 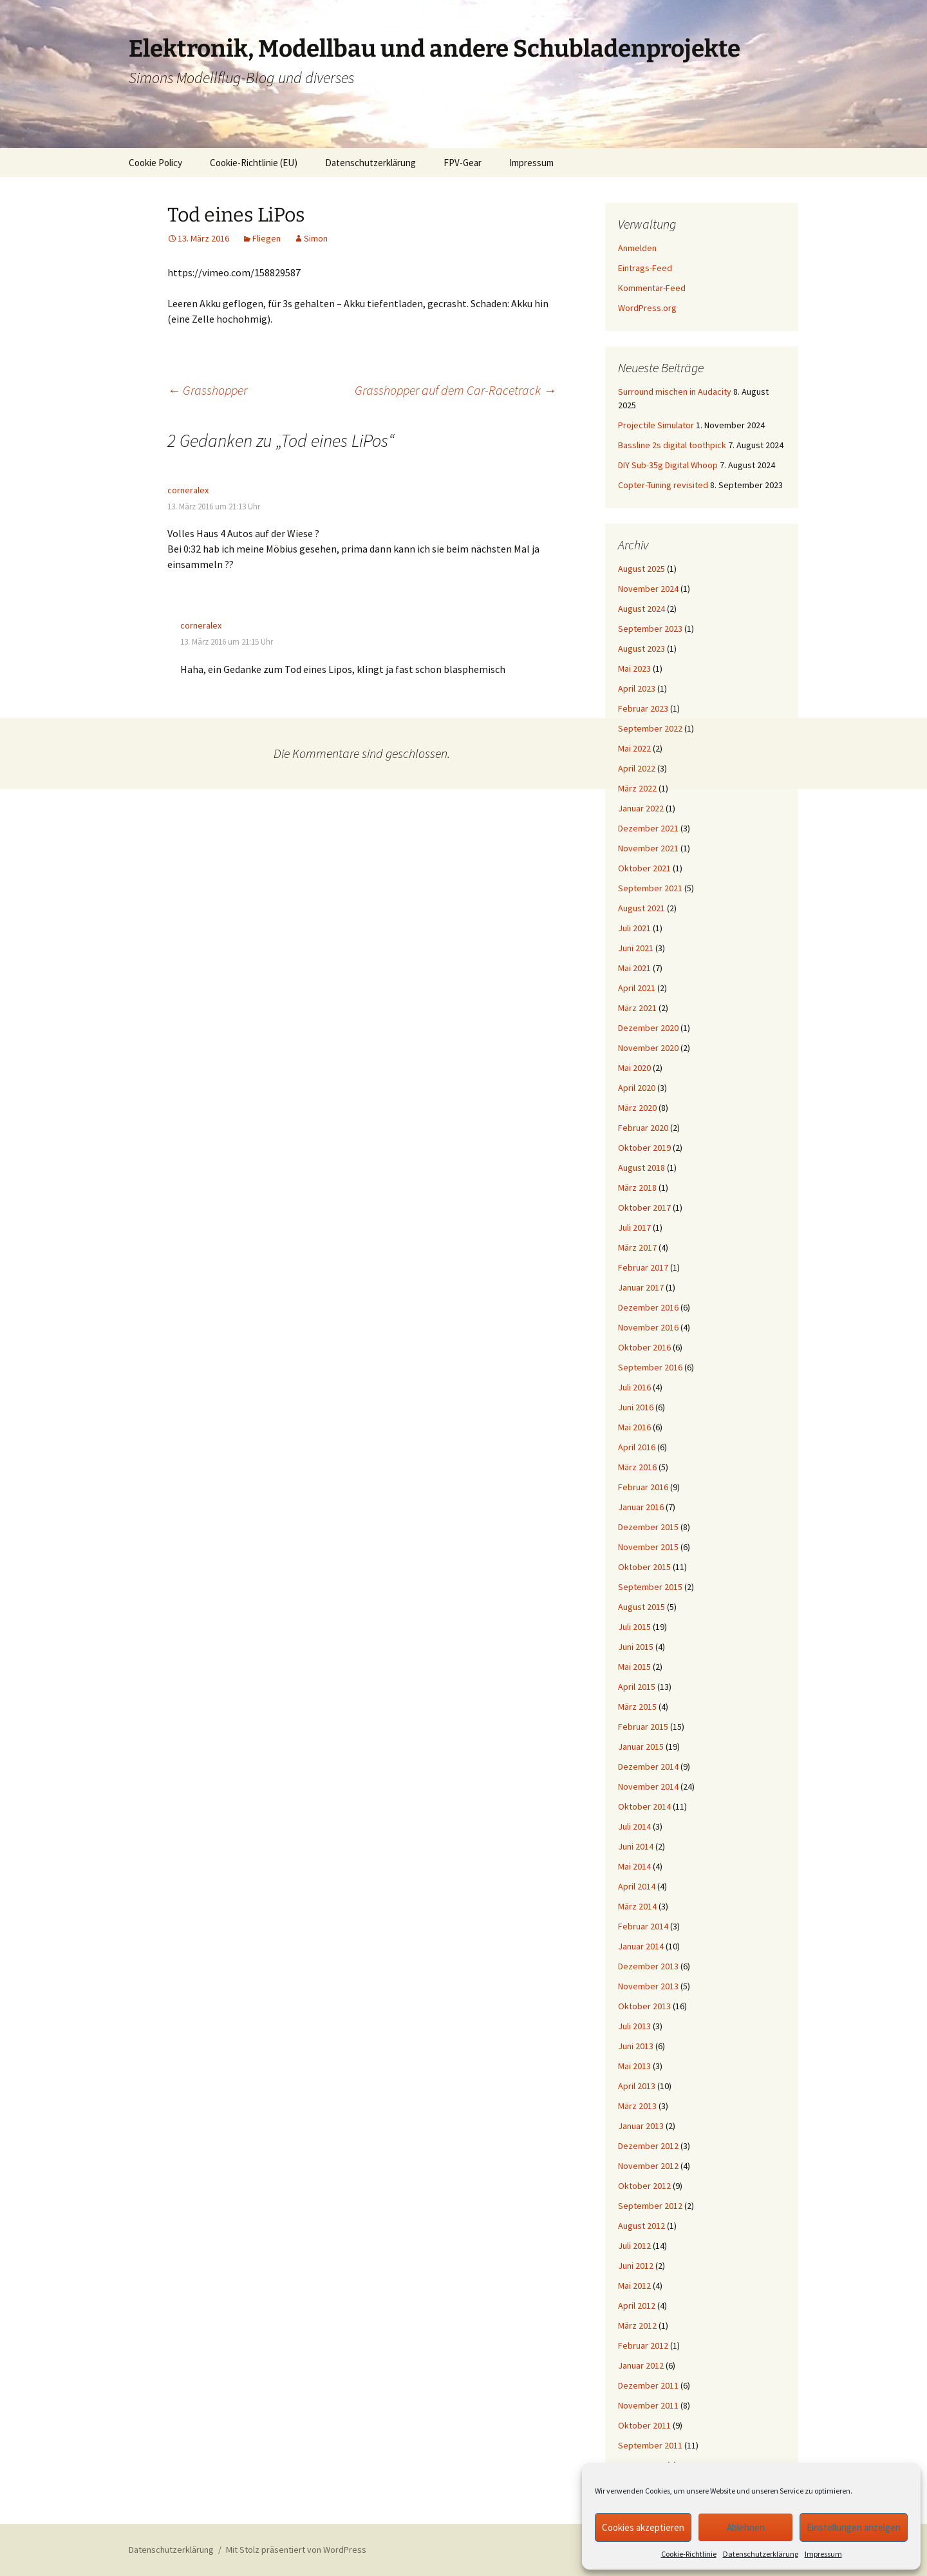 I want to click on Juli 2013, so click(x=634, y=2026).